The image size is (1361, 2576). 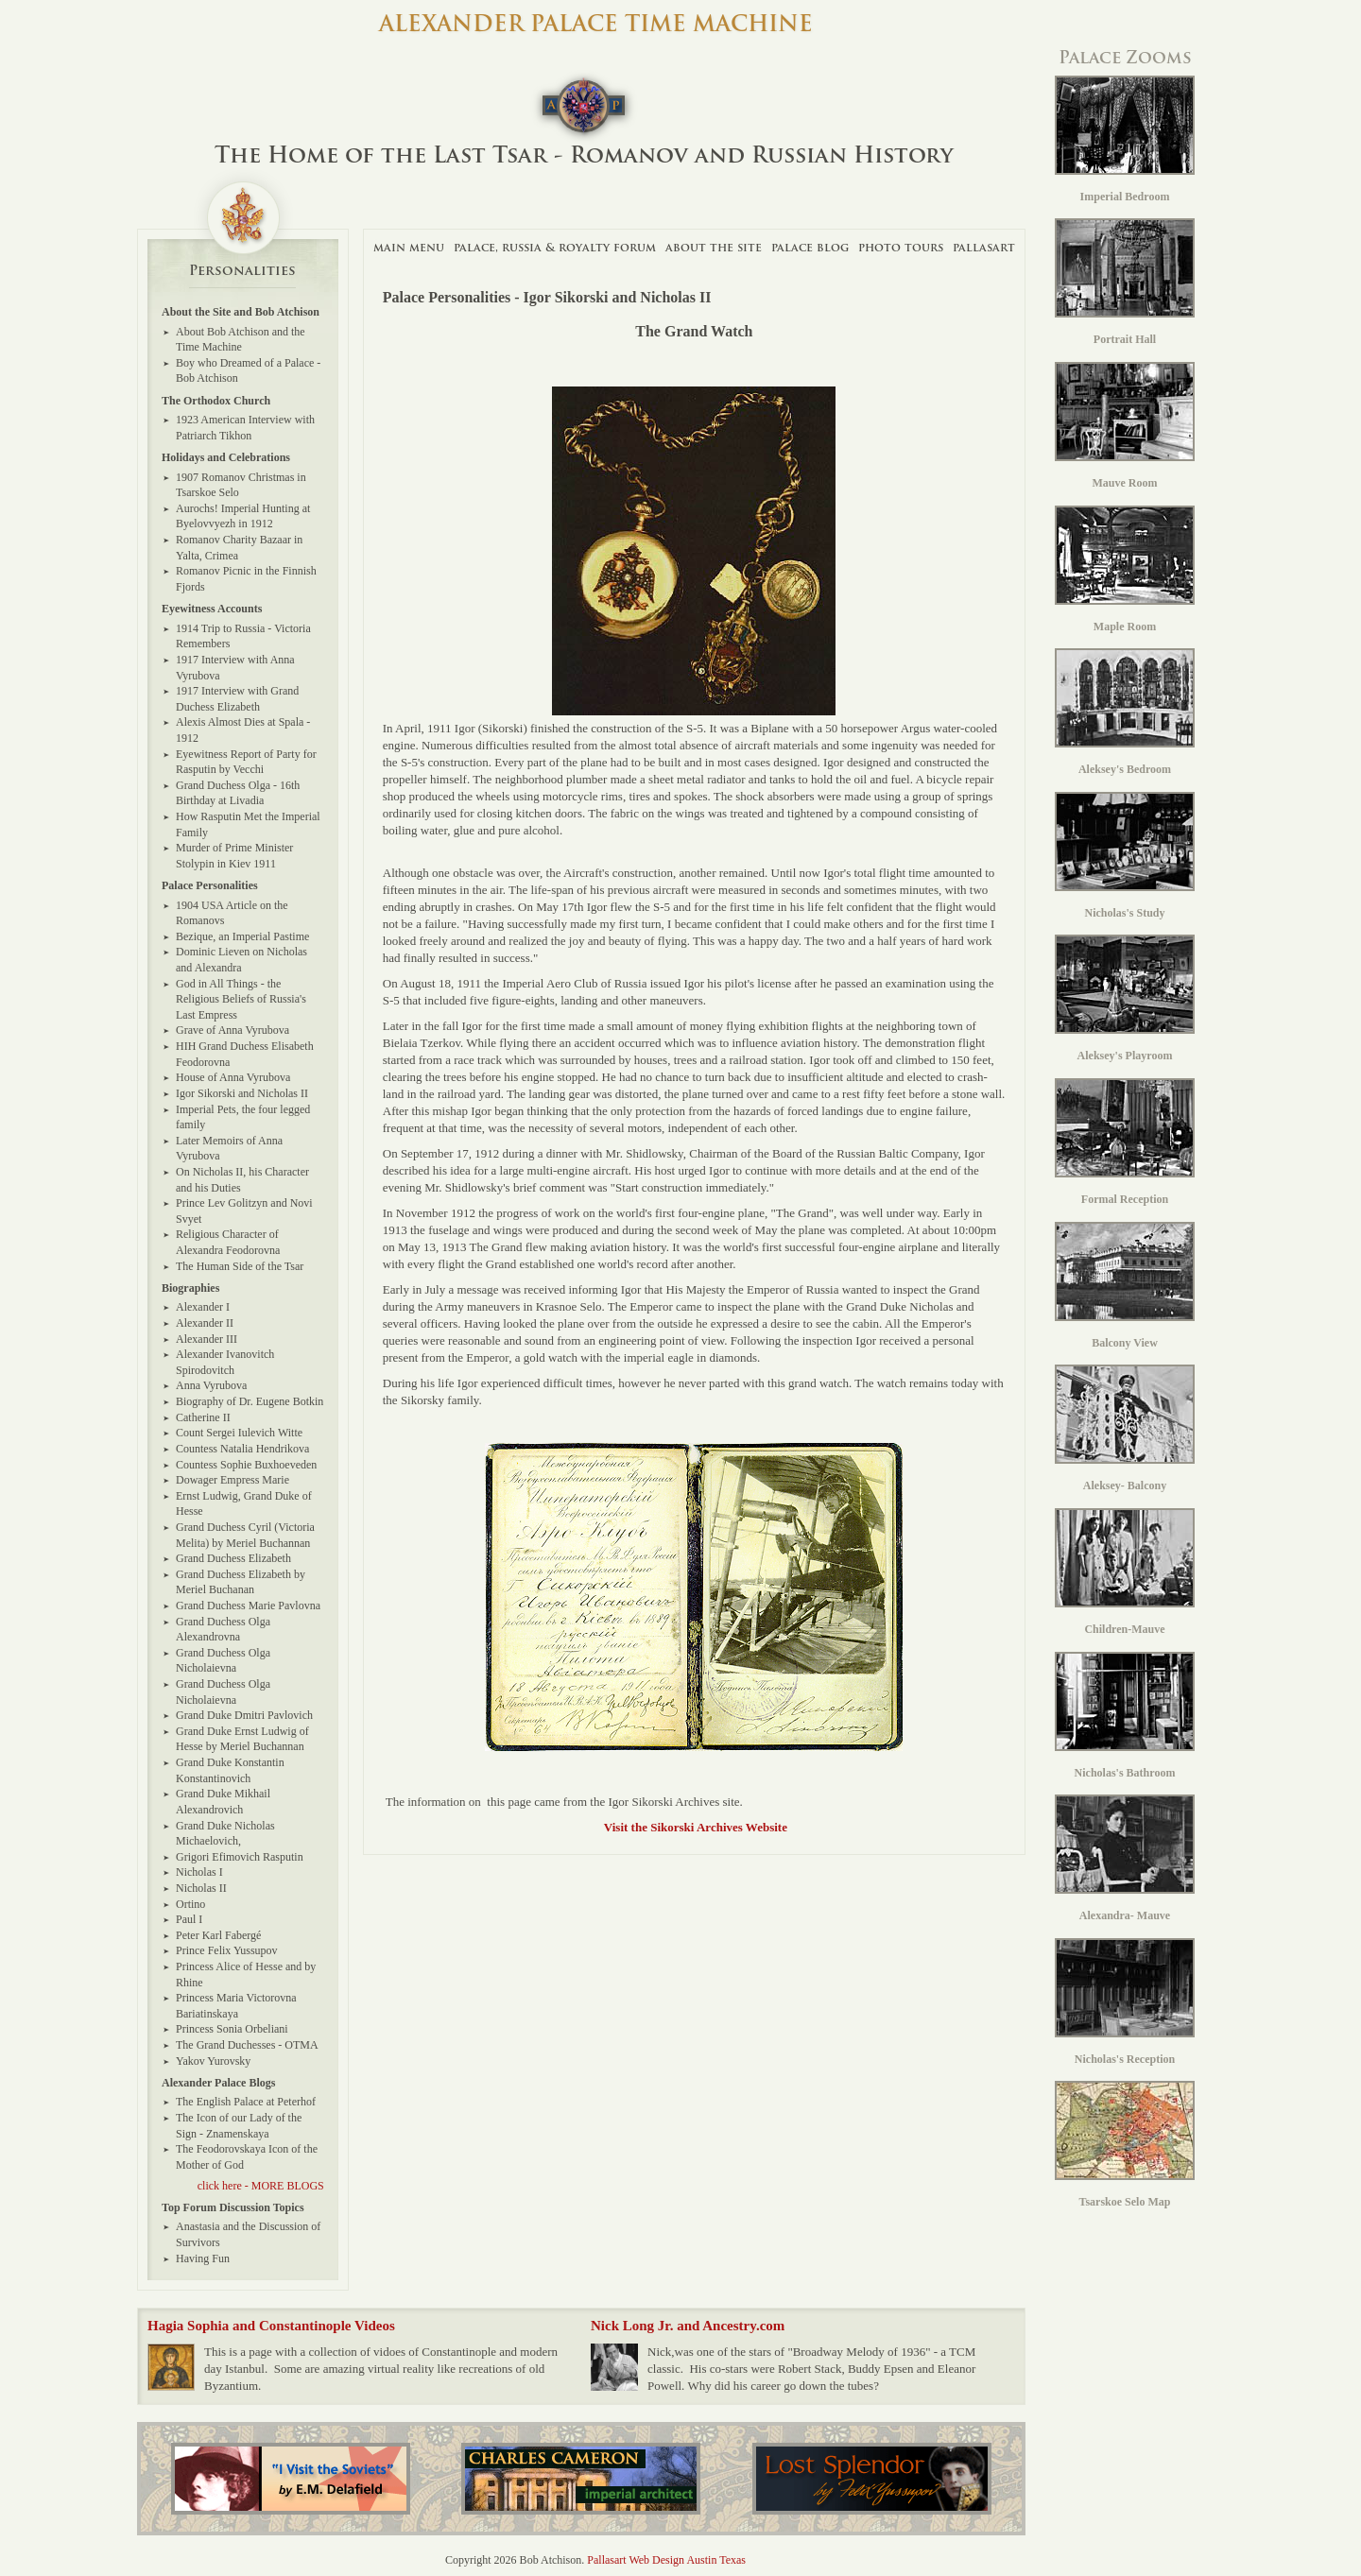 What do you see at coordinates (1125, 998) in the screenshot?
I see `Aleksey's Playroom` at bounding box center [1125, 998].